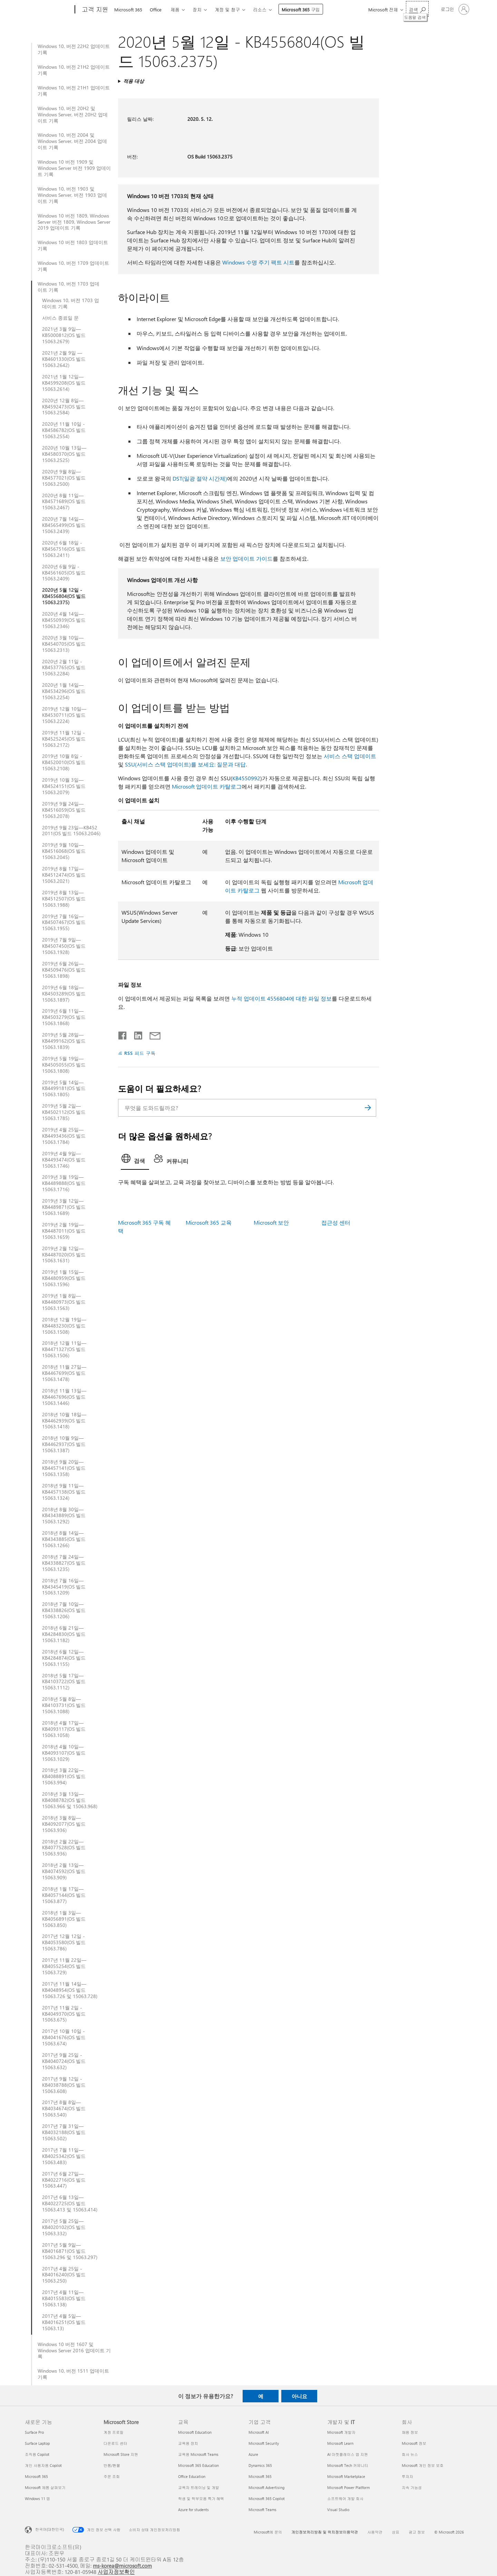  I want to click on Microsoft에 문의, so click(268, 2532).